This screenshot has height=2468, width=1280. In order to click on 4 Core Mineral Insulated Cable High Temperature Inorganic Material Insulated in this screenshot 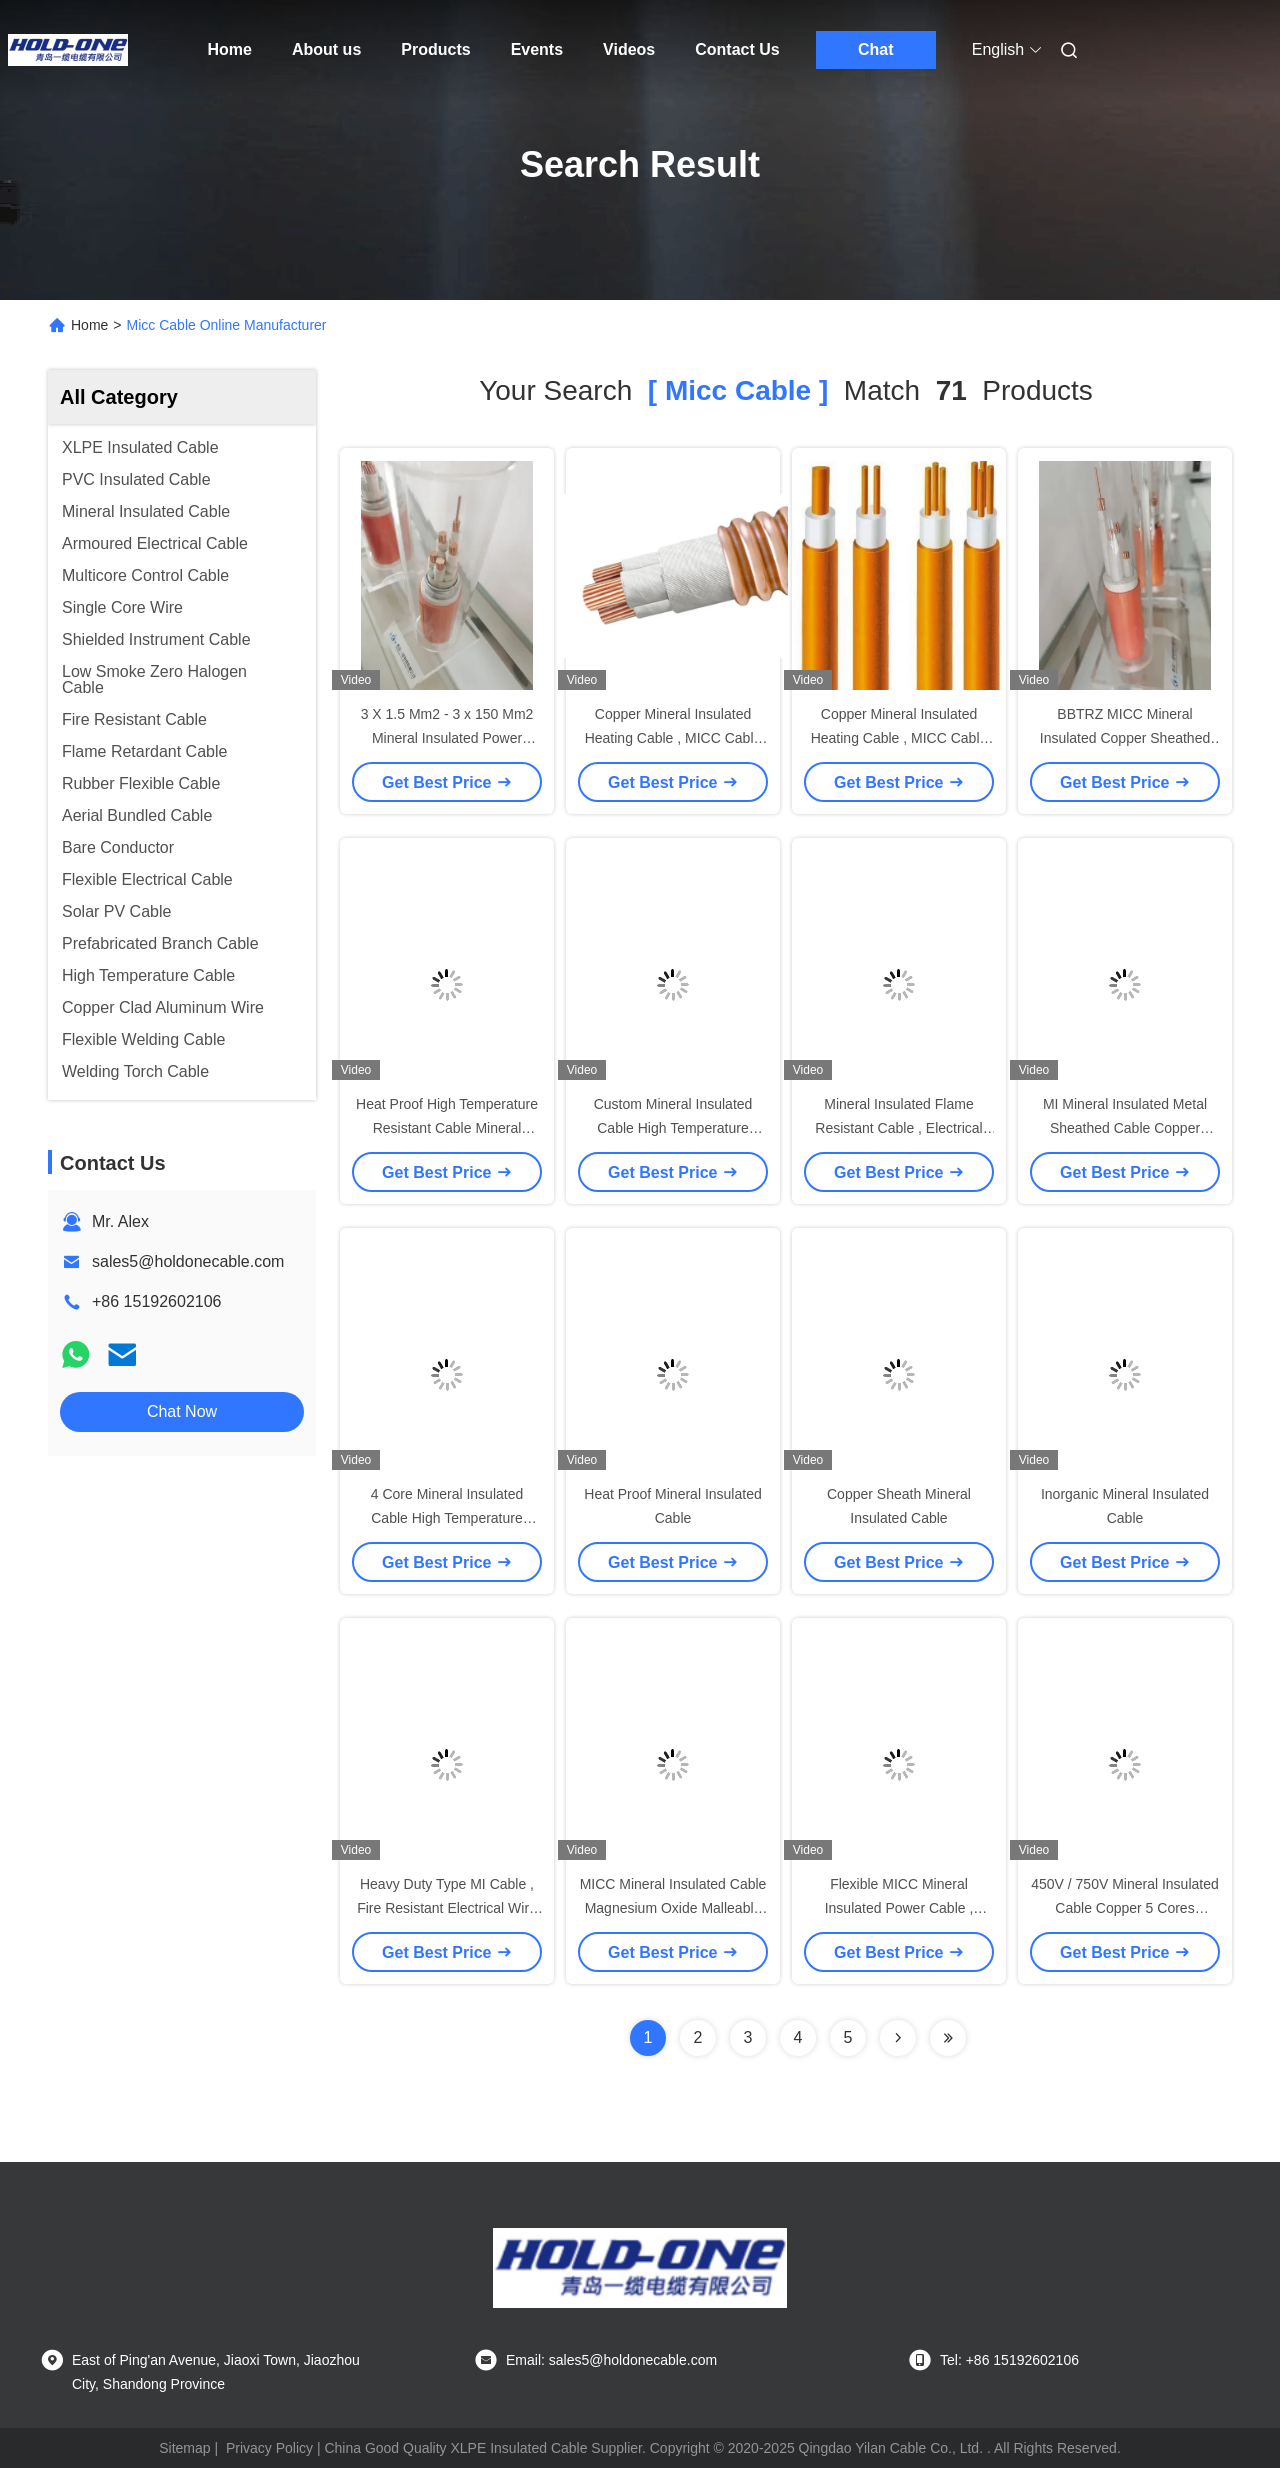, I will do `click(447, 1518)`.